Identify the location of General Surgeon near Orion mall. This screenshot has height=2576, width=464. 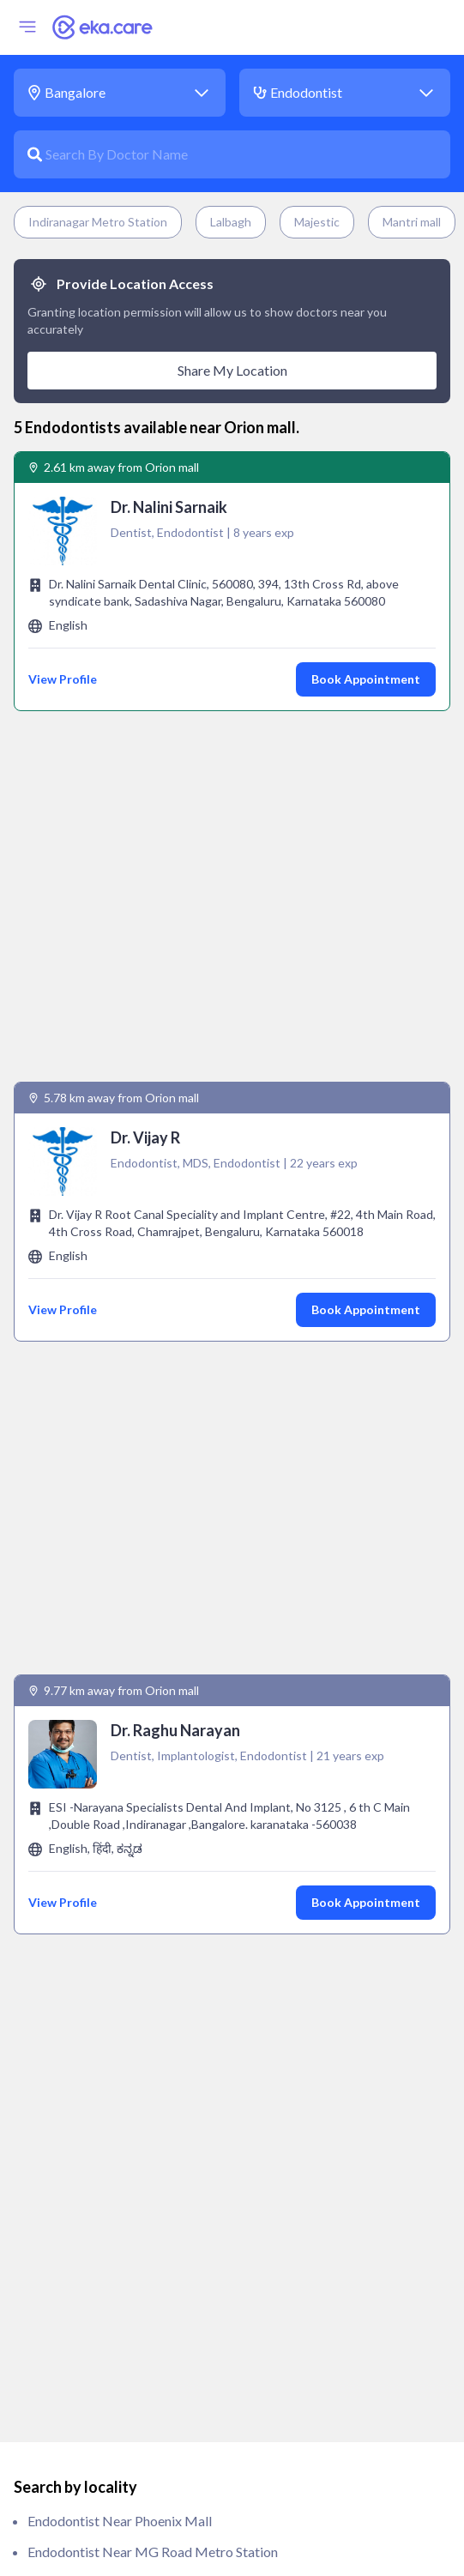
(125, 2026).